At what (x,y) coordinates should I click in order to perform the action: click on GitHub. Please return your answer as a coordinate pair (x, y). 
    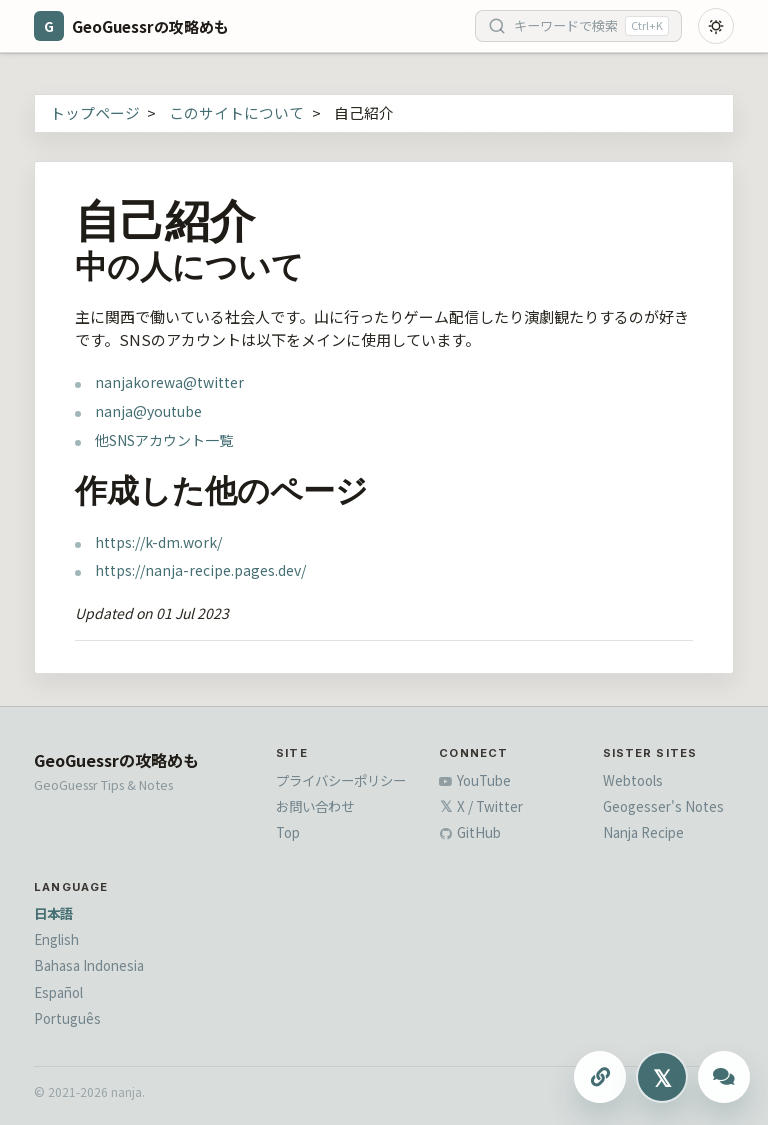
    Looking at the image, I should click on (470, 832).